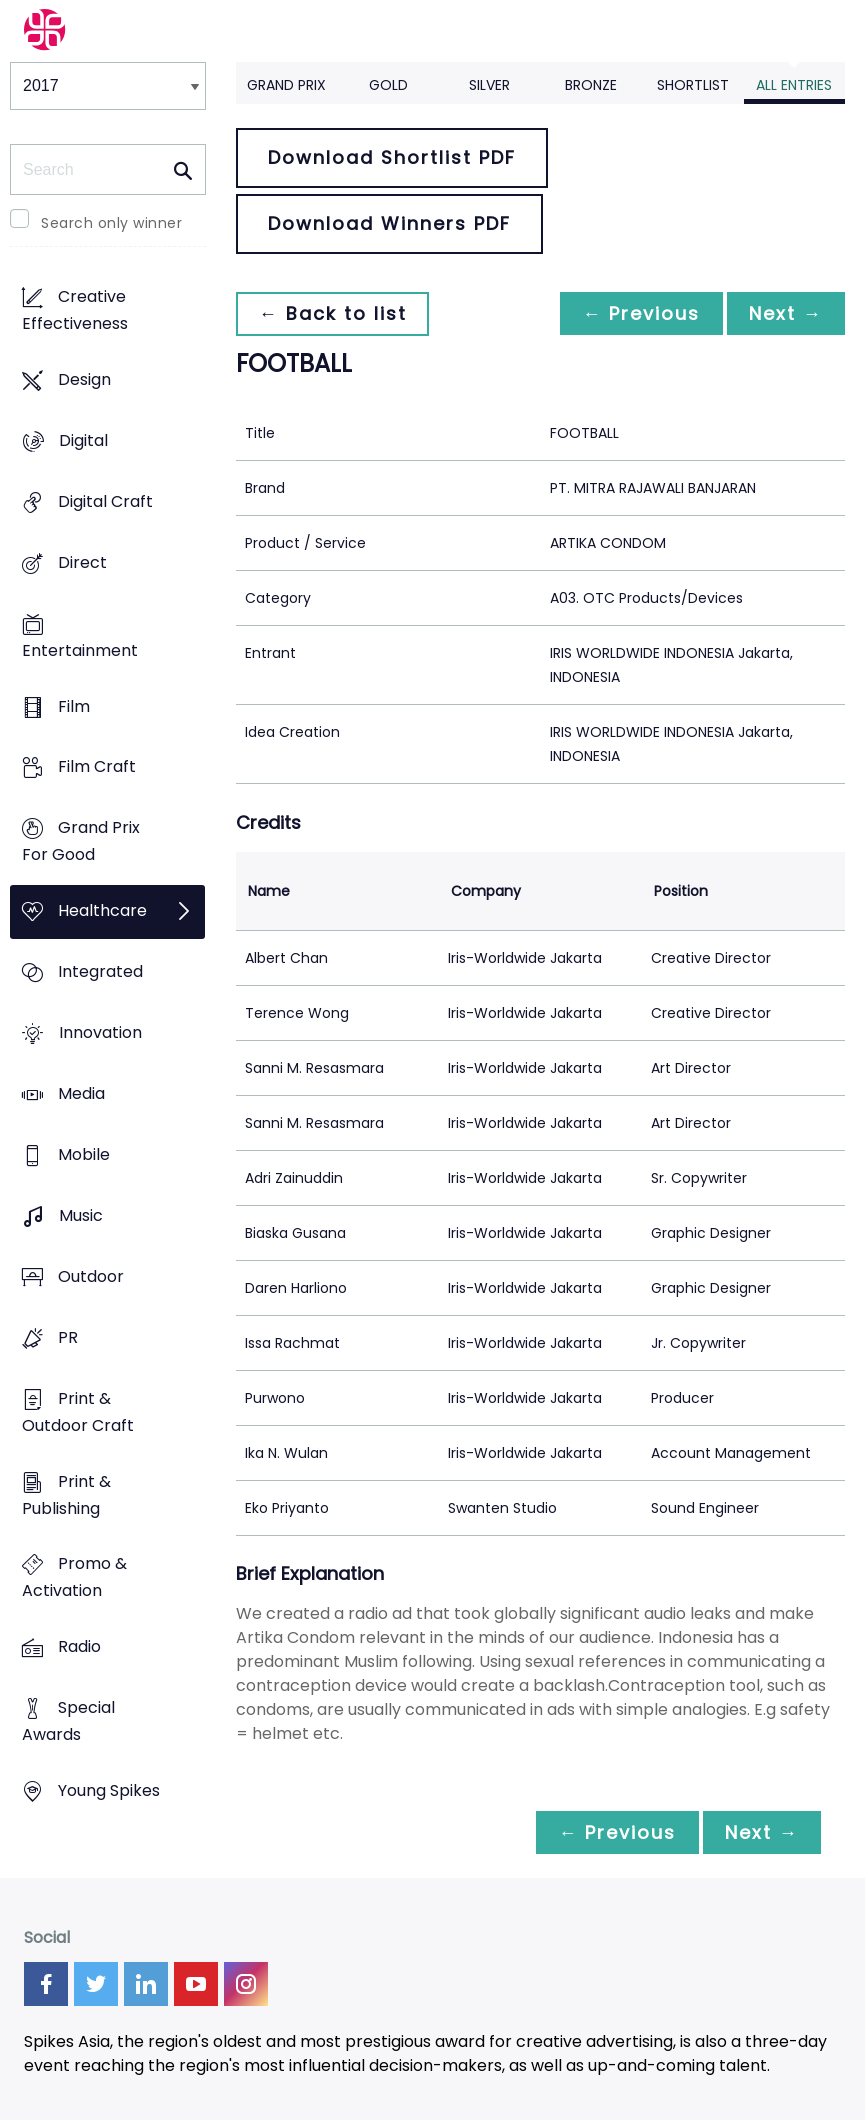 The image size is (865, 2121). I want to click on Healthcare, so click(102, 911).